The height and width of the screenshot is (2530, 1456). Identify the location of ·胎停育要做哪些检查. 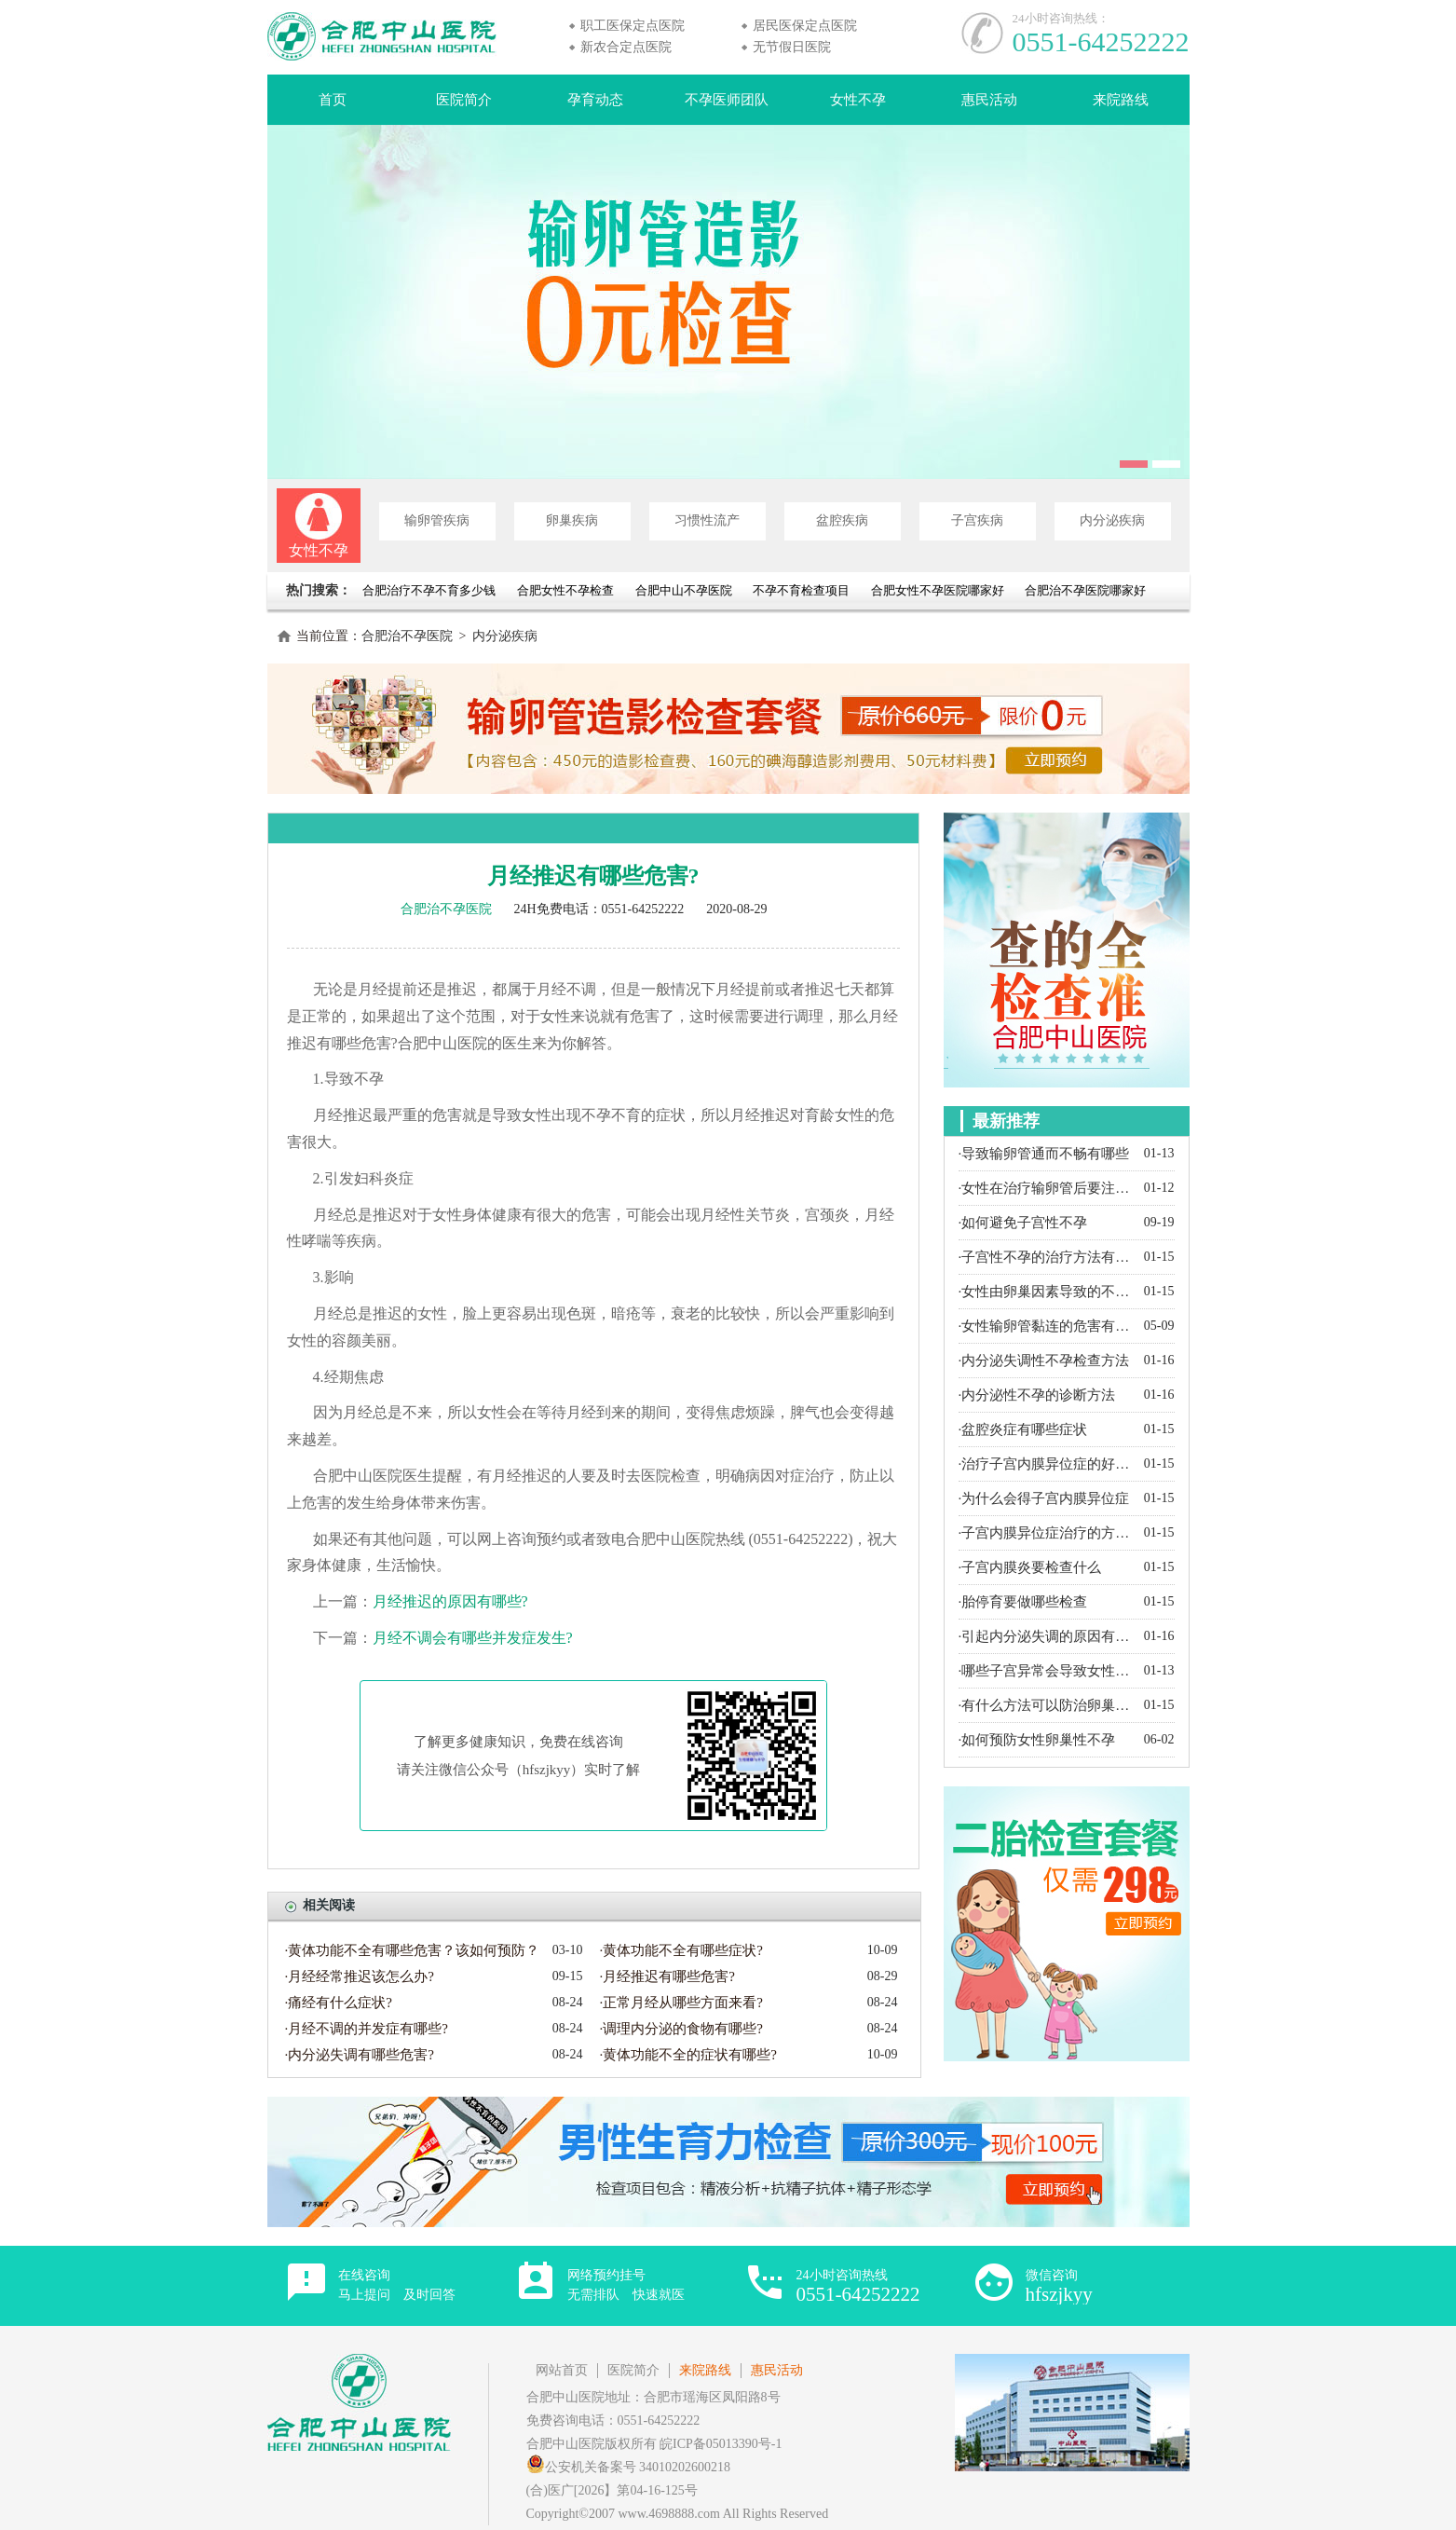
(1023, 1601).